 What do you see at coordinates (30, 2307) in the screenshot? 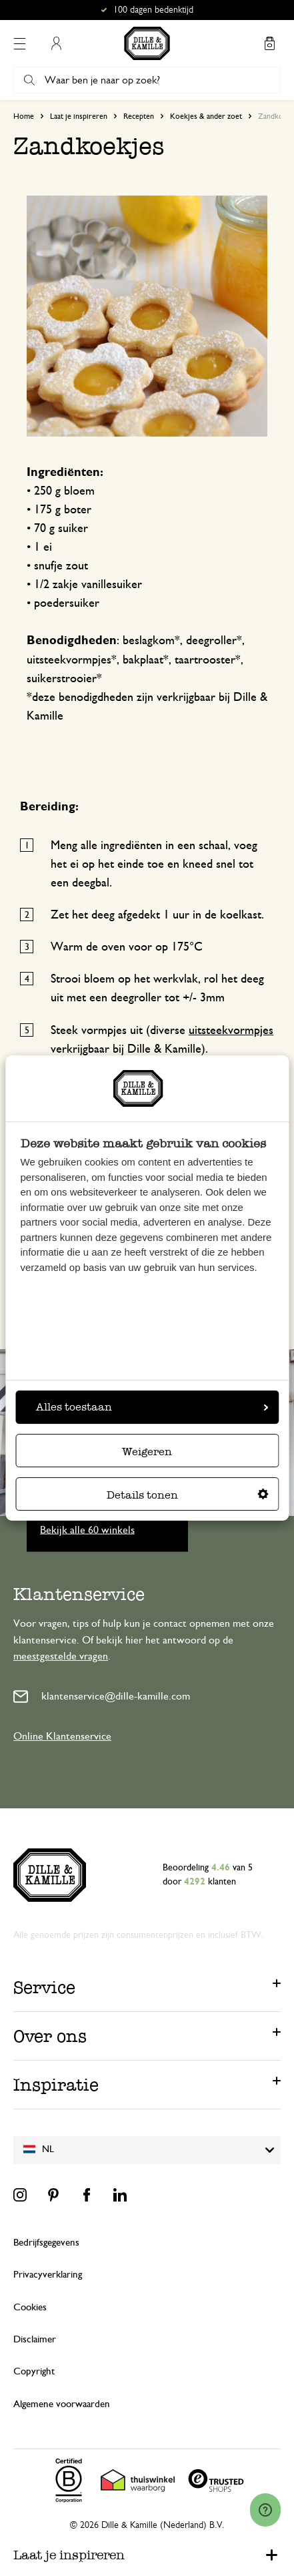
I see `Cookies` at bounding box center [30, 2307].